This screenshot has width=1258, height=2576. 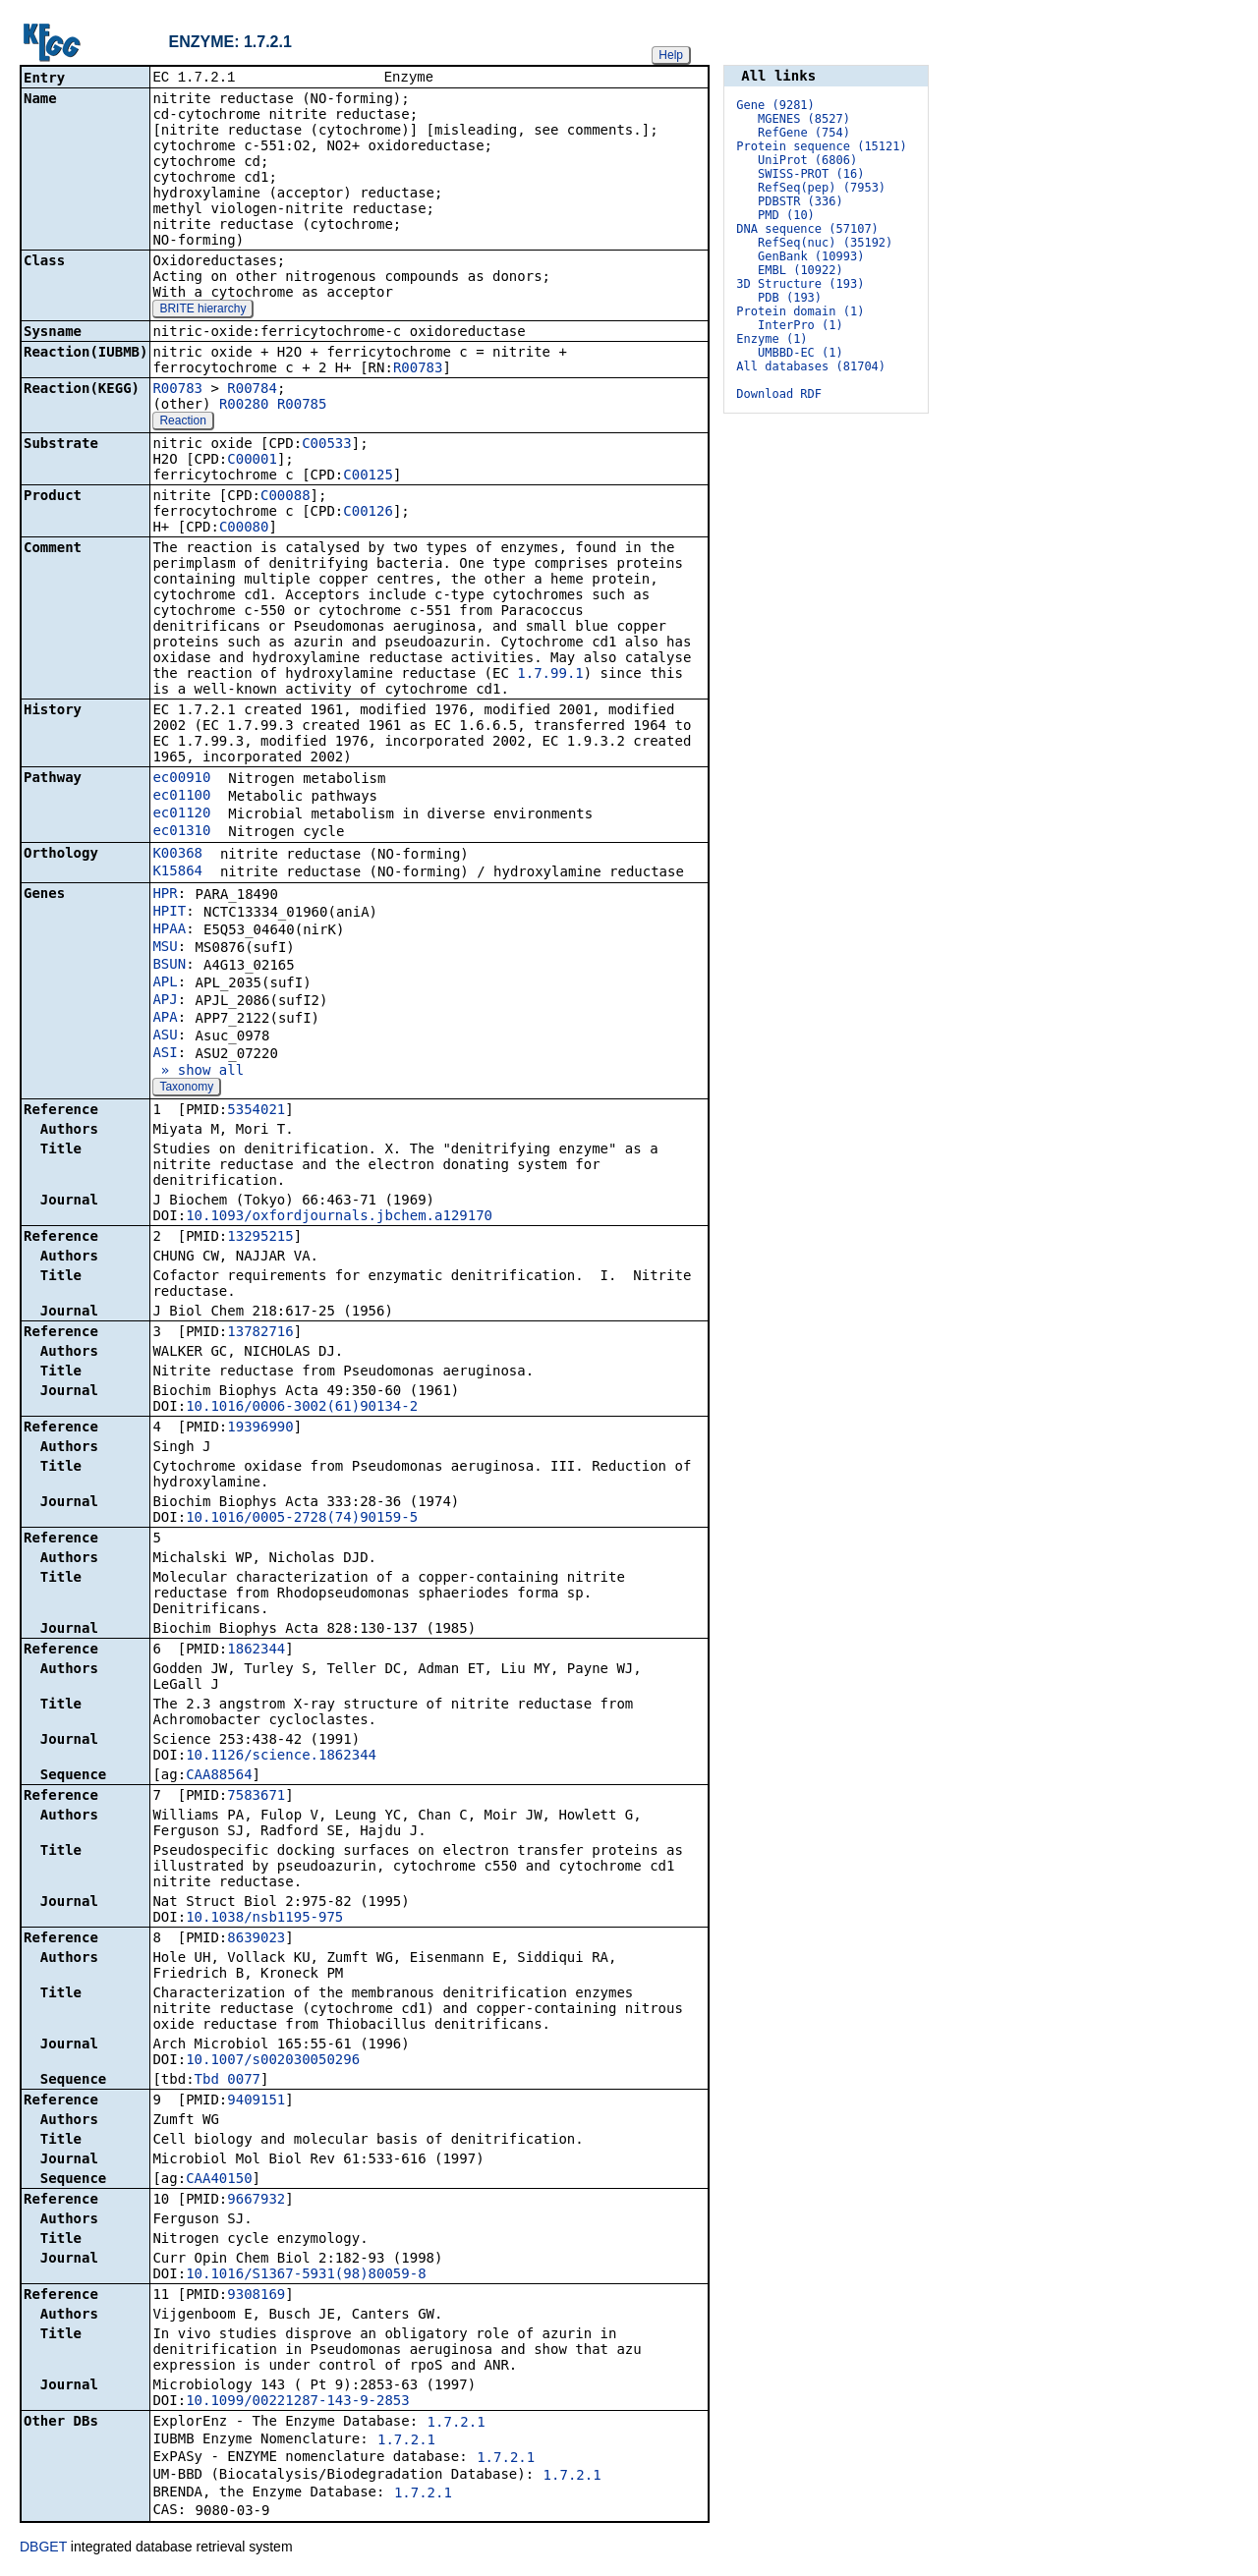 What do you see at coordinates (256, 2201) in the screenshot?
I see `9667932` at bounding box center [256, 2201].